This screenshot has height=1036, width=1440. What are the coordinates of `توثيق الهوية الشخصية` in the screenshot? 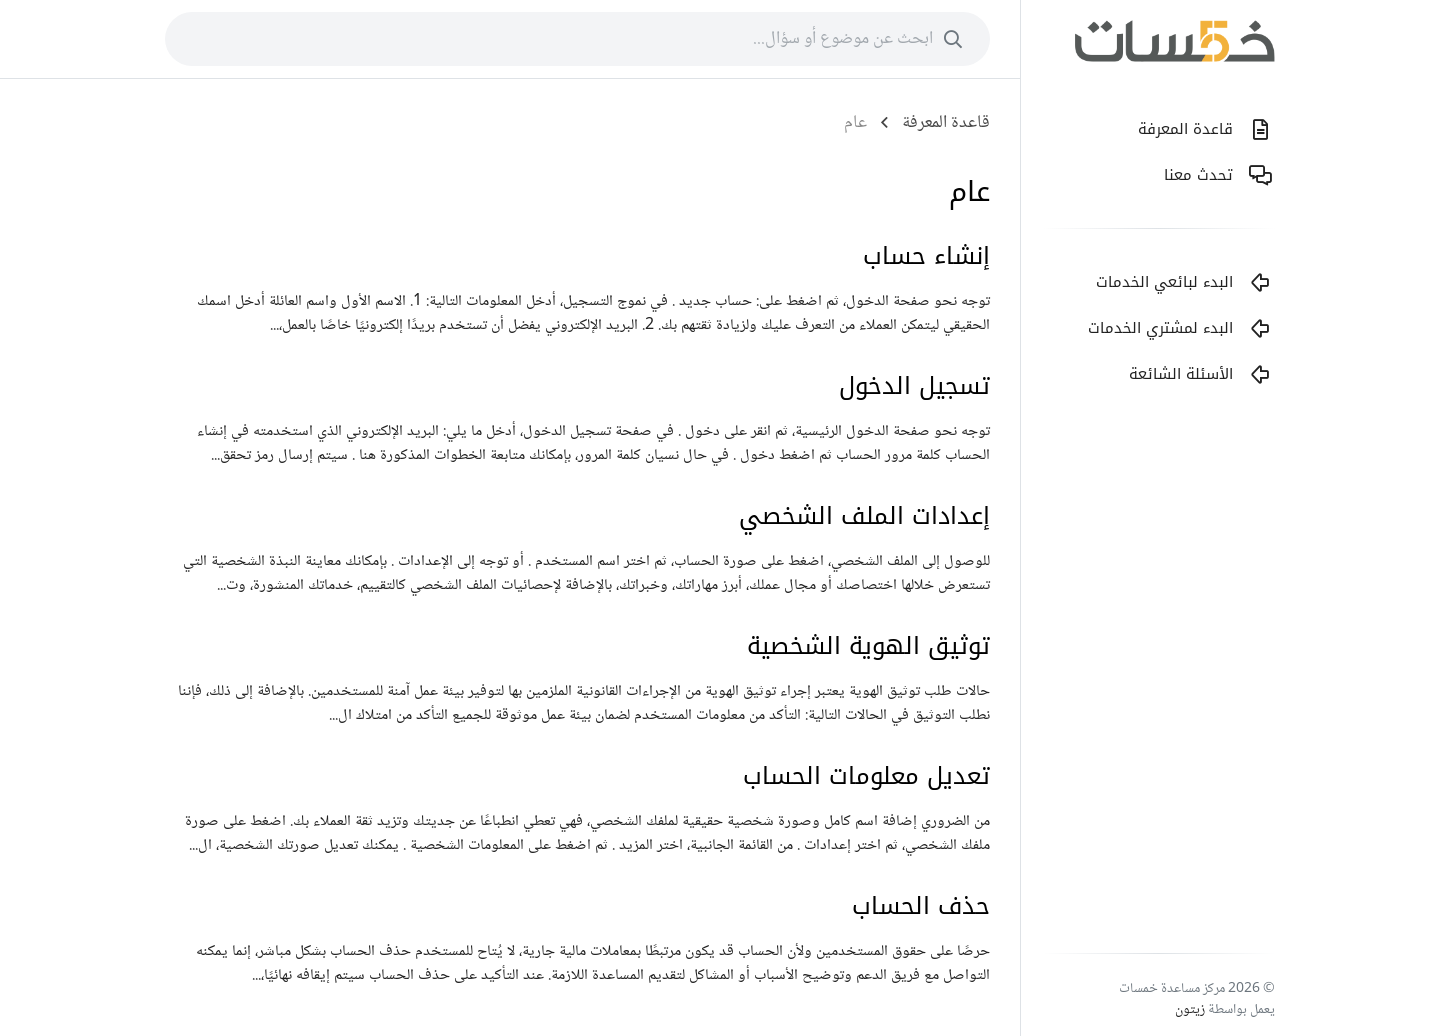 It's located at (868, 646).